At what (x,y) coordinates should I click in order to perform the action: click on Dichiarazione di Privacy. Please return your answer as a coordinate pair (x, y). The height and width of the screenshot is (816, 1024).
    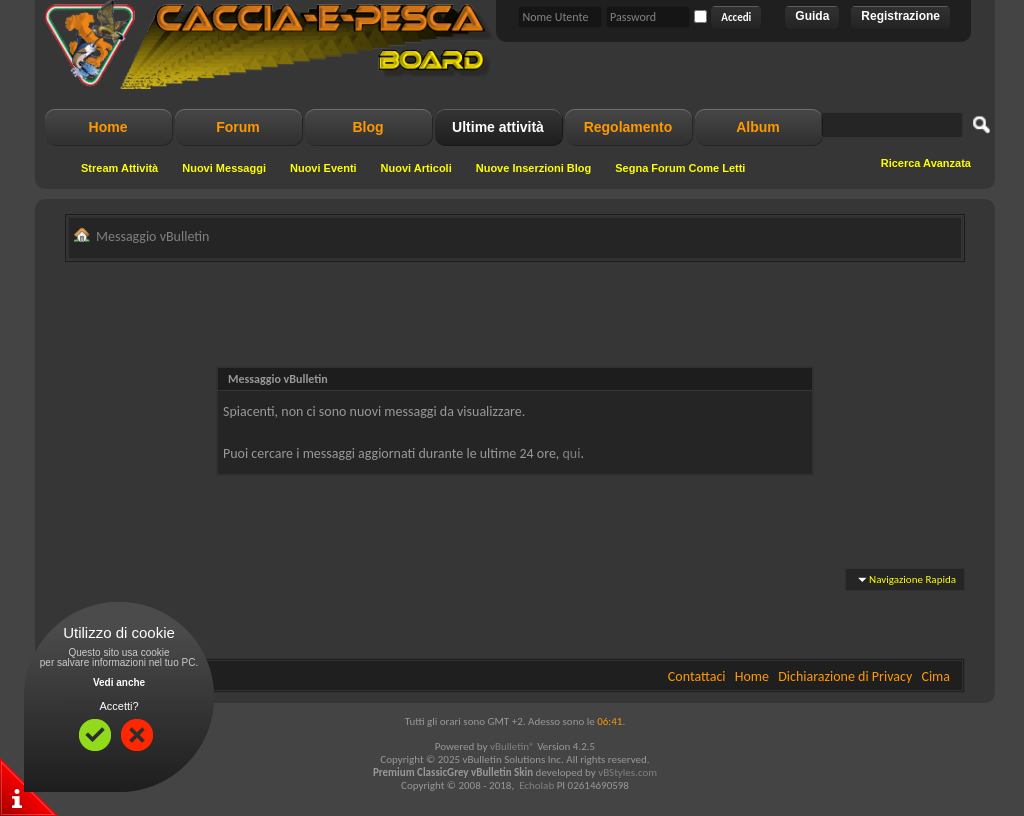
    Looking at the image, I should click on (845, 676).